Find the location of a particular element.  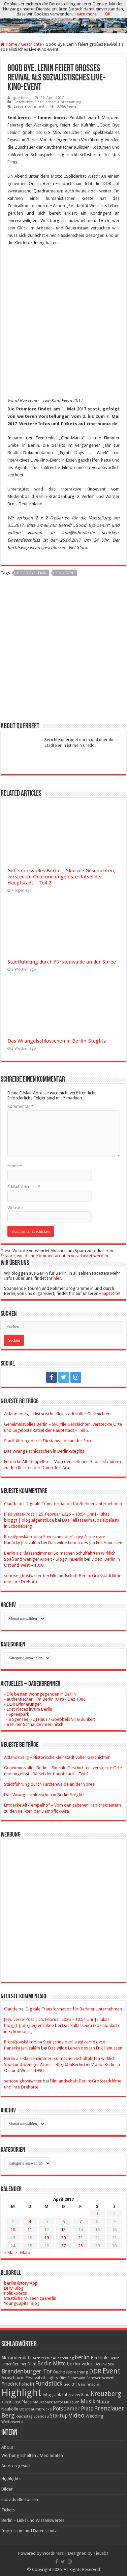

Fundstück [Fundstück (54 Einträge)] is located at coordinates (48, 2383).